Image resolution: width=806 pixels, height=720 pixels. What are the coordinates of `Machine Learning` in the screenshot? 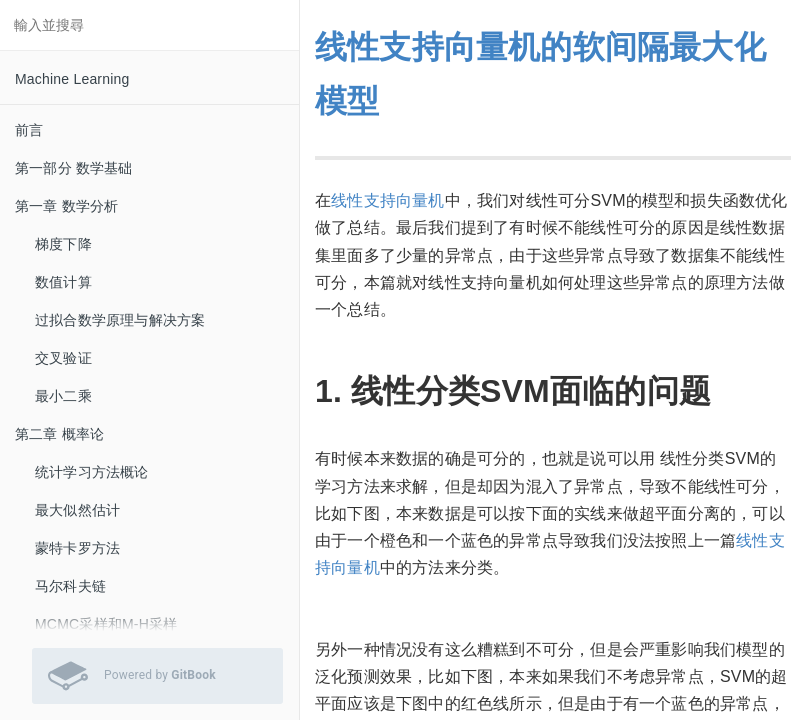 It's located at (72, 79).